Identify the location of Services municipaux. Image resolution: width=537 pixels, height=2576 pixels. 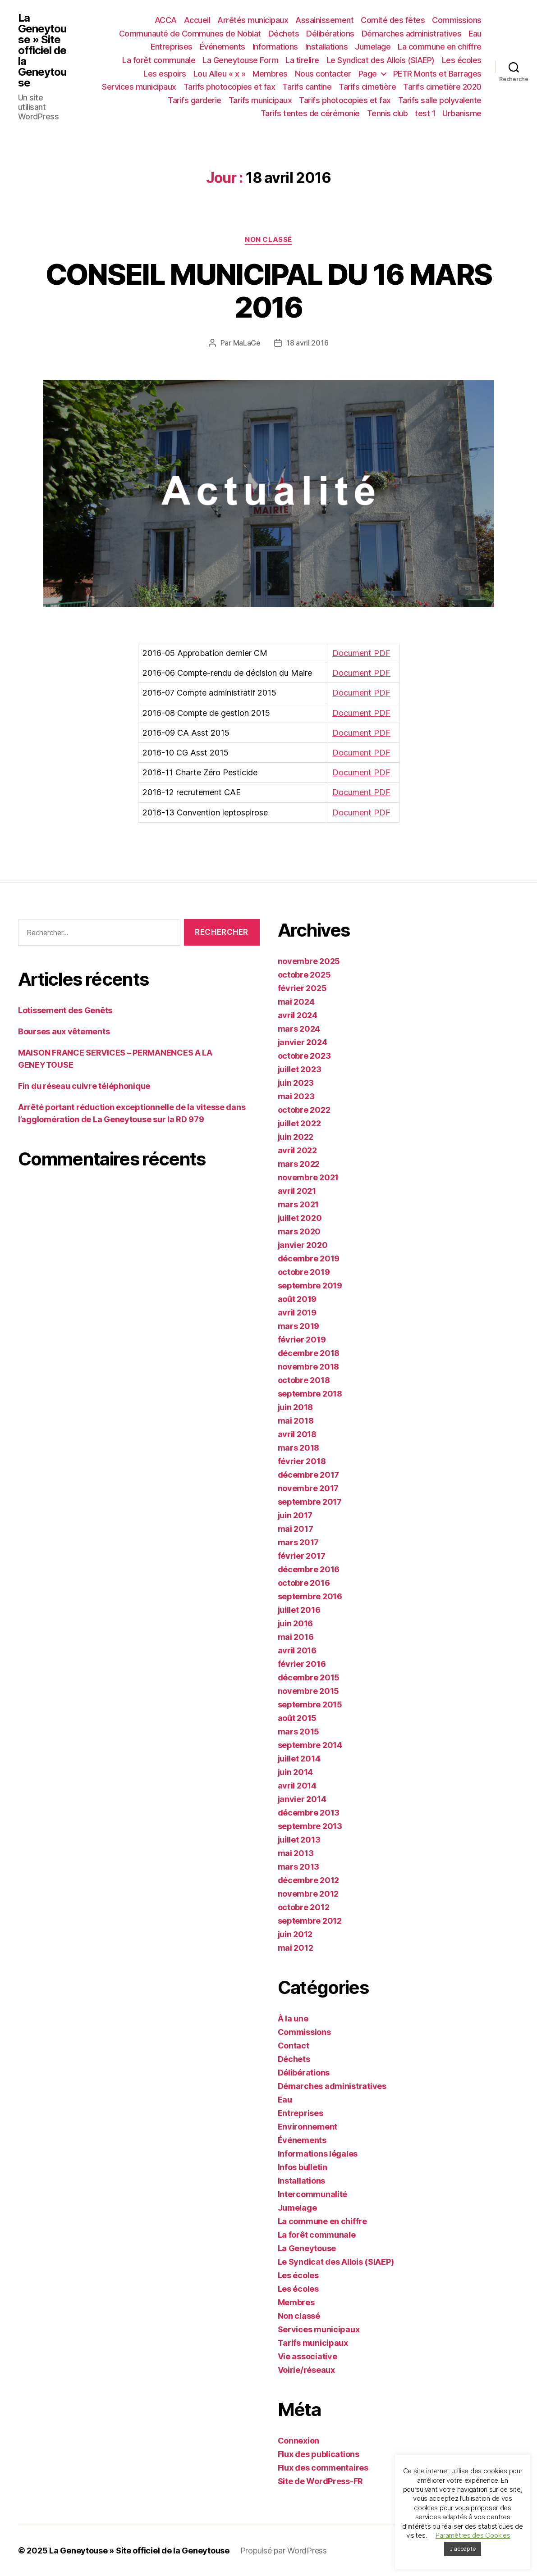
(139, 86).